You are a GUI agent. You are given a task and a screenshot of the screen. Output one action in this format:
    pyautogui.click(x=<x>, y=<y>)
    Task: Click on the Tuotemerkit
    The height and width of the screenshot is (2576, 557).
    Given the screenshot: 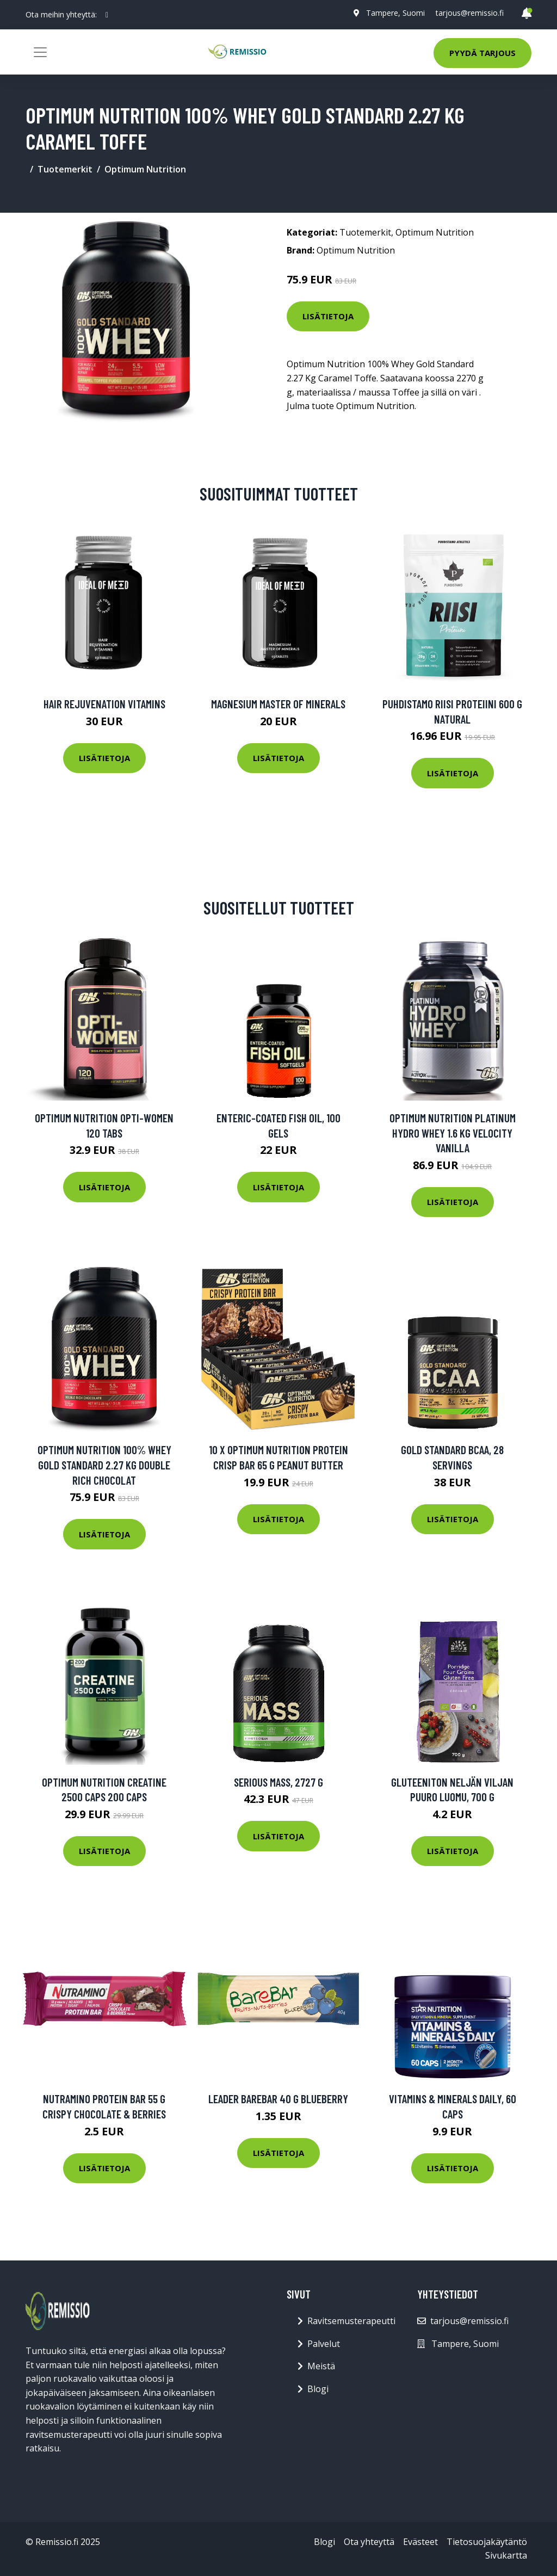 What is the action you would take?
    pyautogui.click(x=65, y=169)
    